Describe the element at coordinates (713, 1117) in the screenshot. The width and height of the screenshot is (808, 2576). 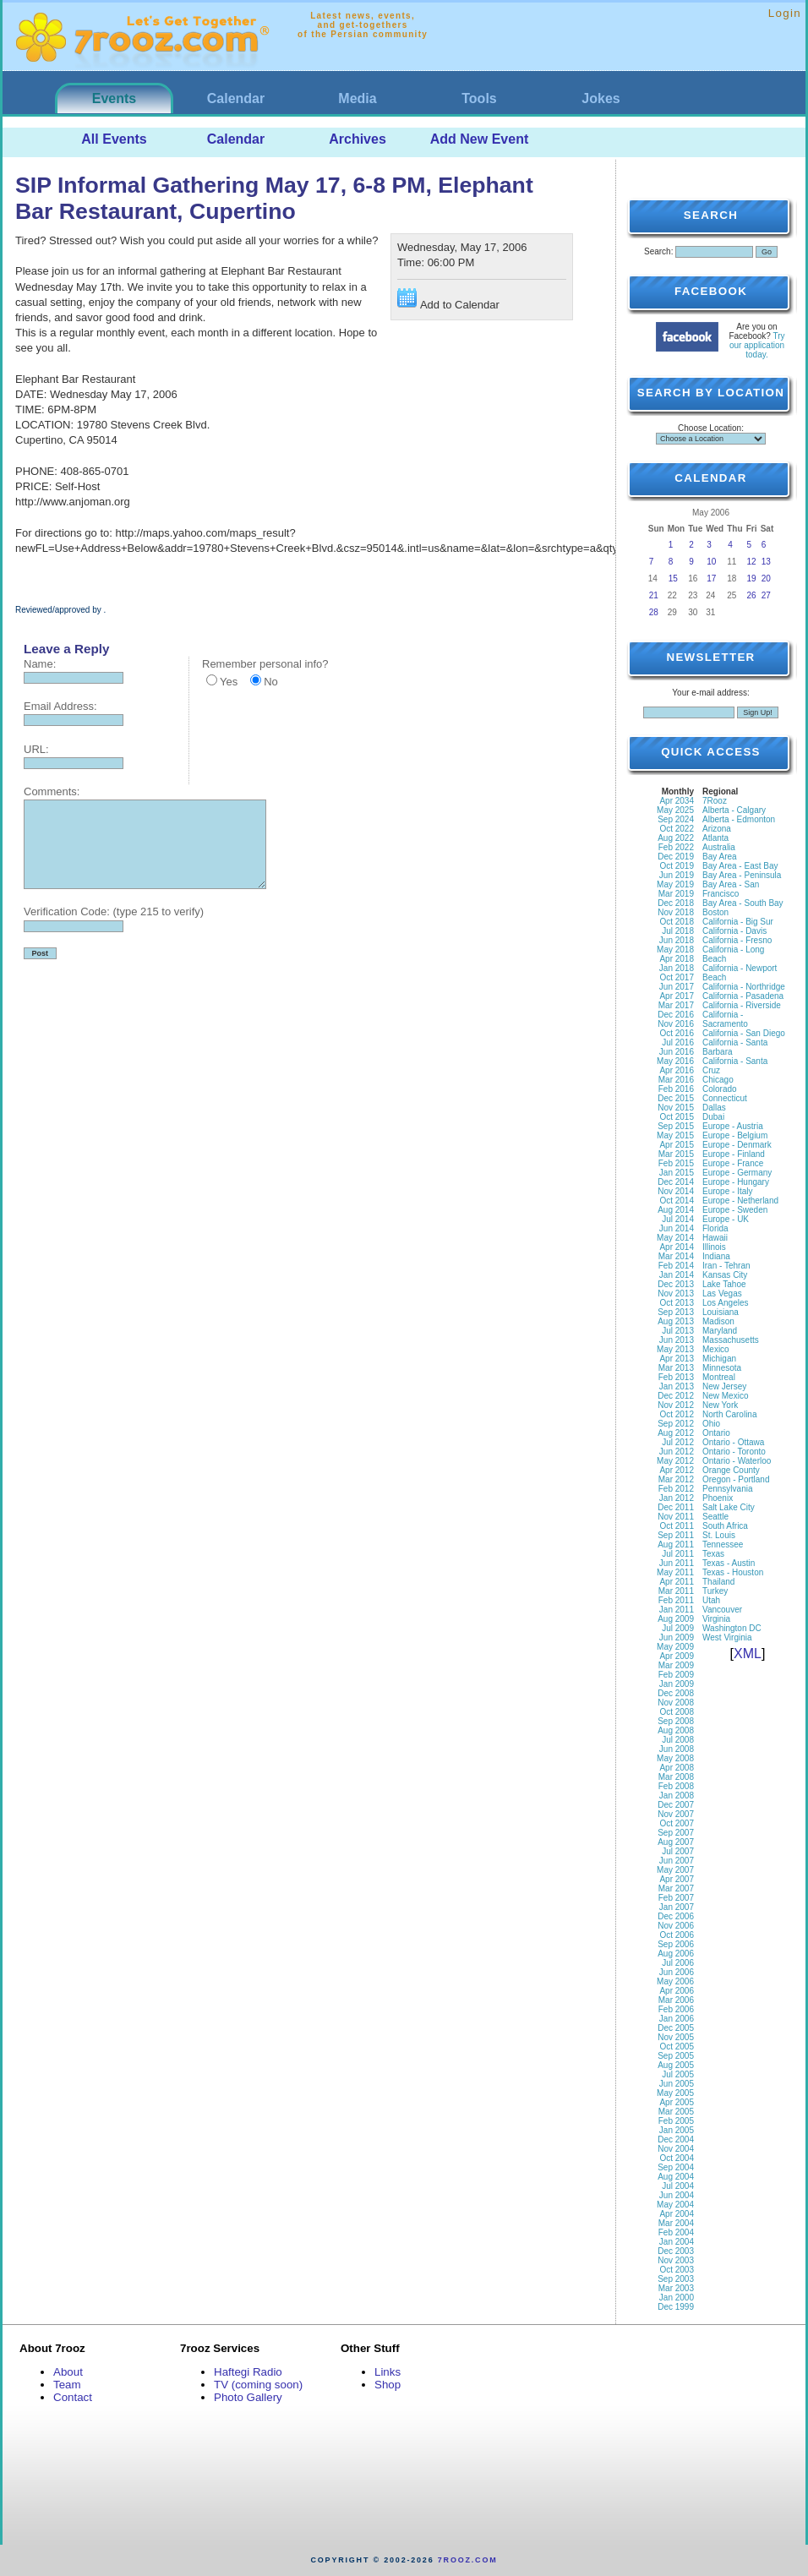
I see `Dubai` at that location.